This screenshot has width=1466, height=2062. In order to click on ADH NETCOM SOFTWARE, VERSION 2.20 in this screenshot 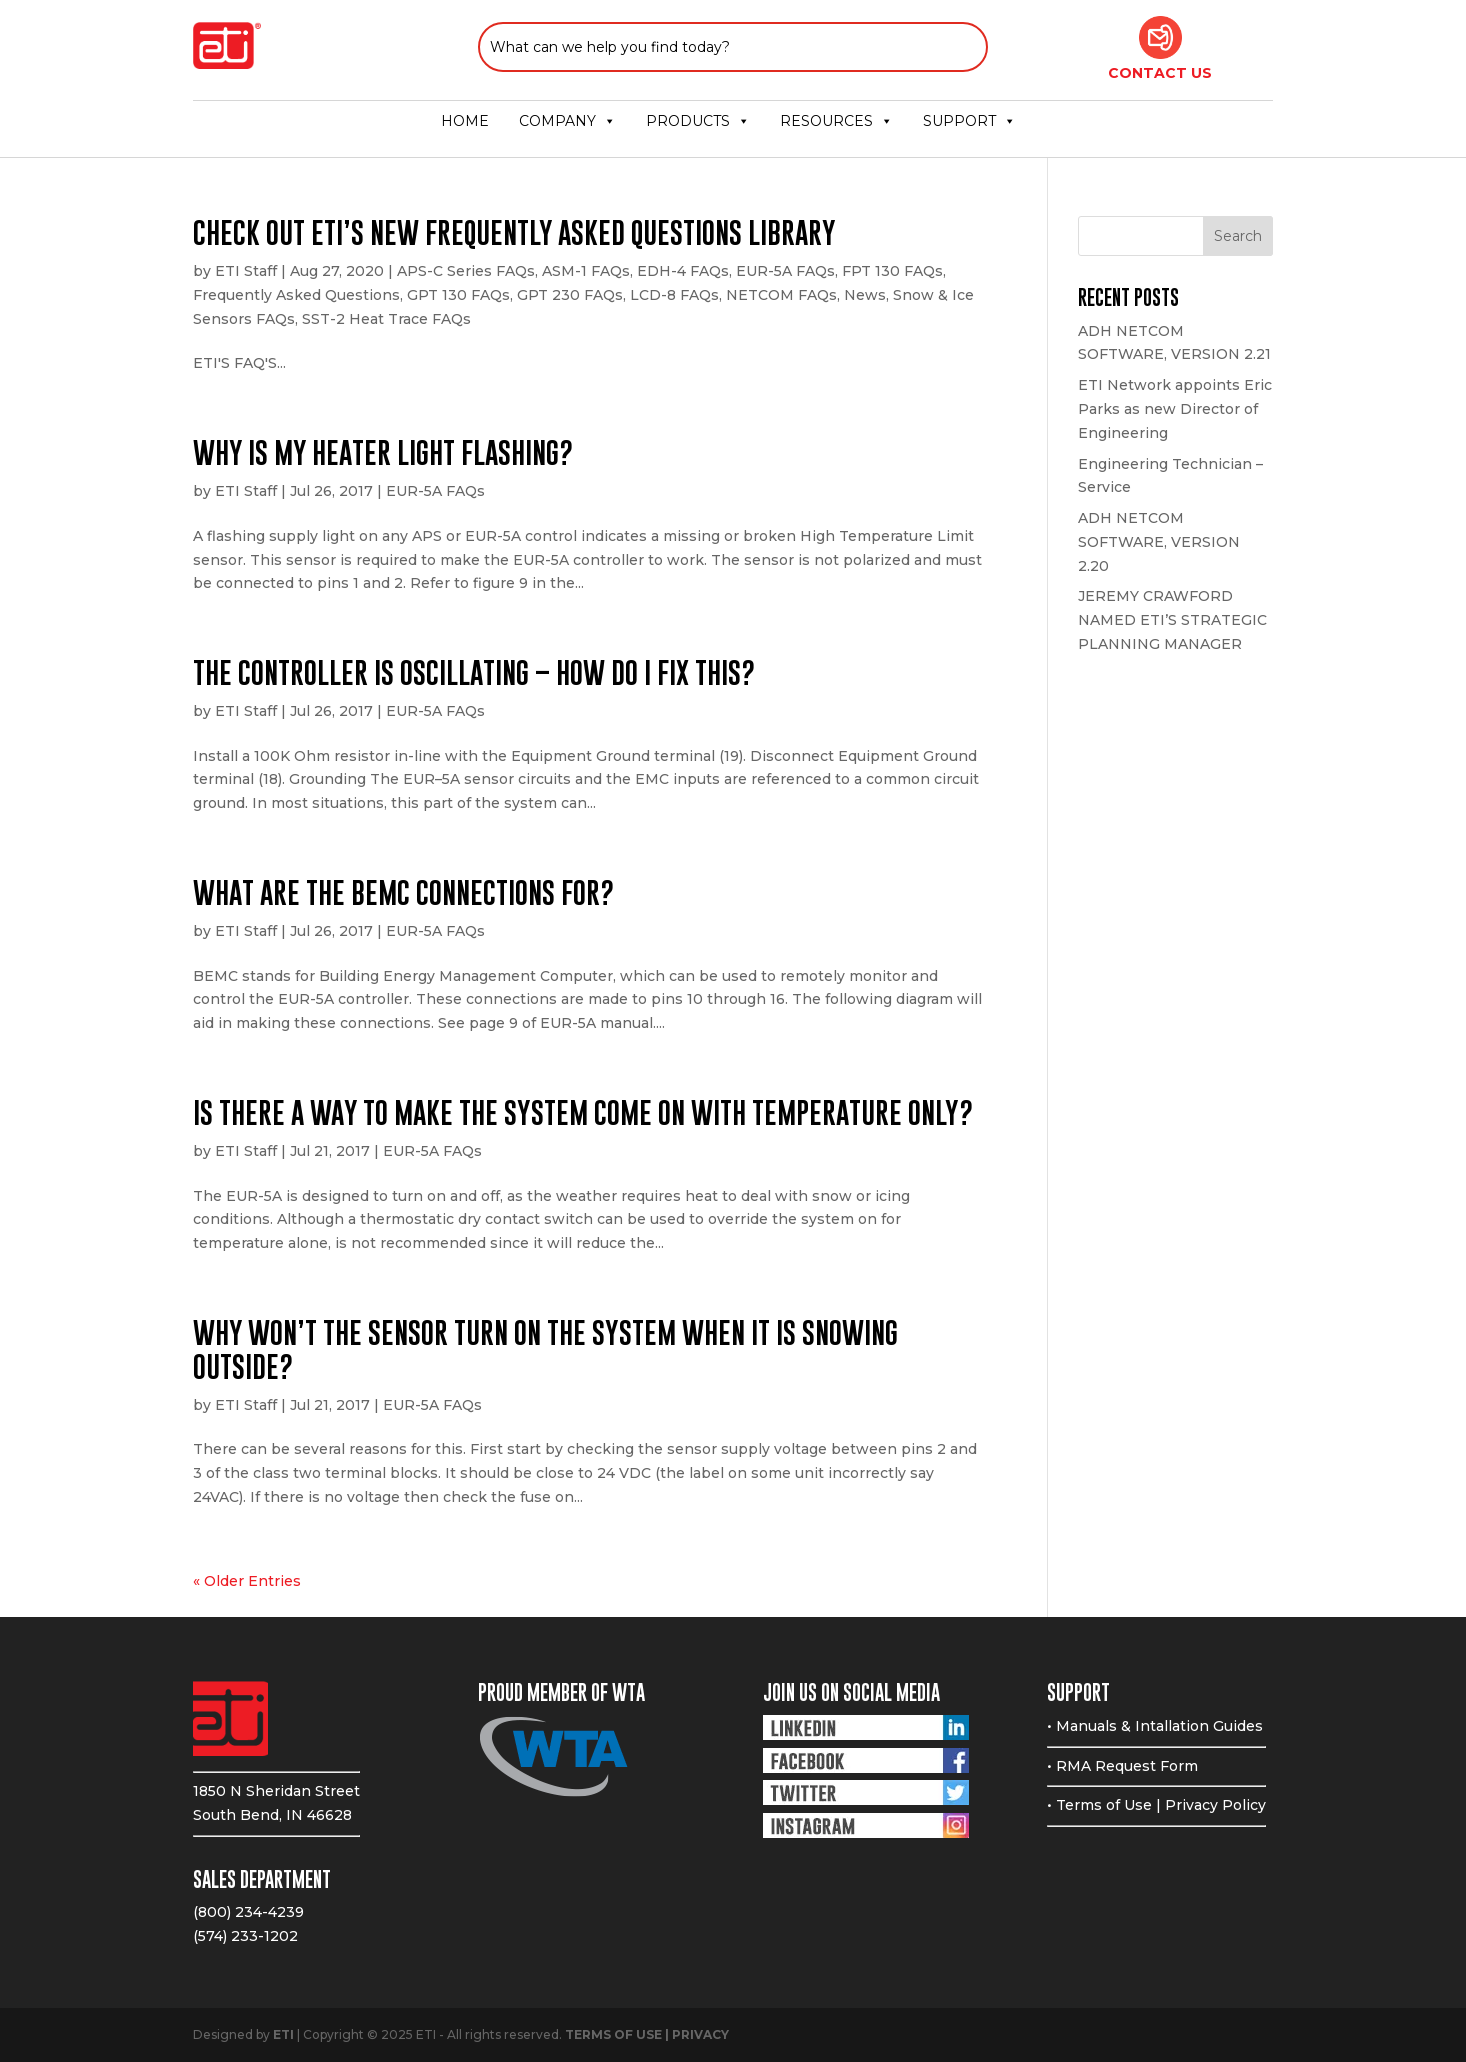, I will do `click(1159, 542)`.